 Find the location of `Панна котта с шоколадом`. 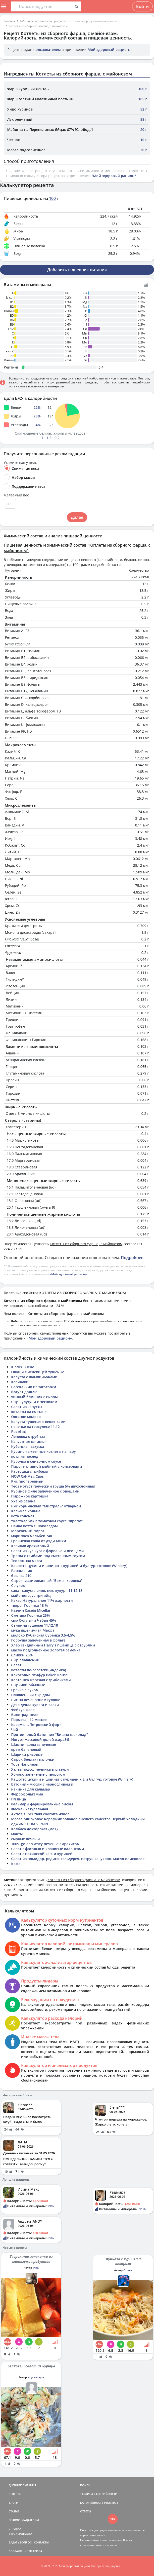

Панна котта с шоколадом is located at coordinates (34, 1526).